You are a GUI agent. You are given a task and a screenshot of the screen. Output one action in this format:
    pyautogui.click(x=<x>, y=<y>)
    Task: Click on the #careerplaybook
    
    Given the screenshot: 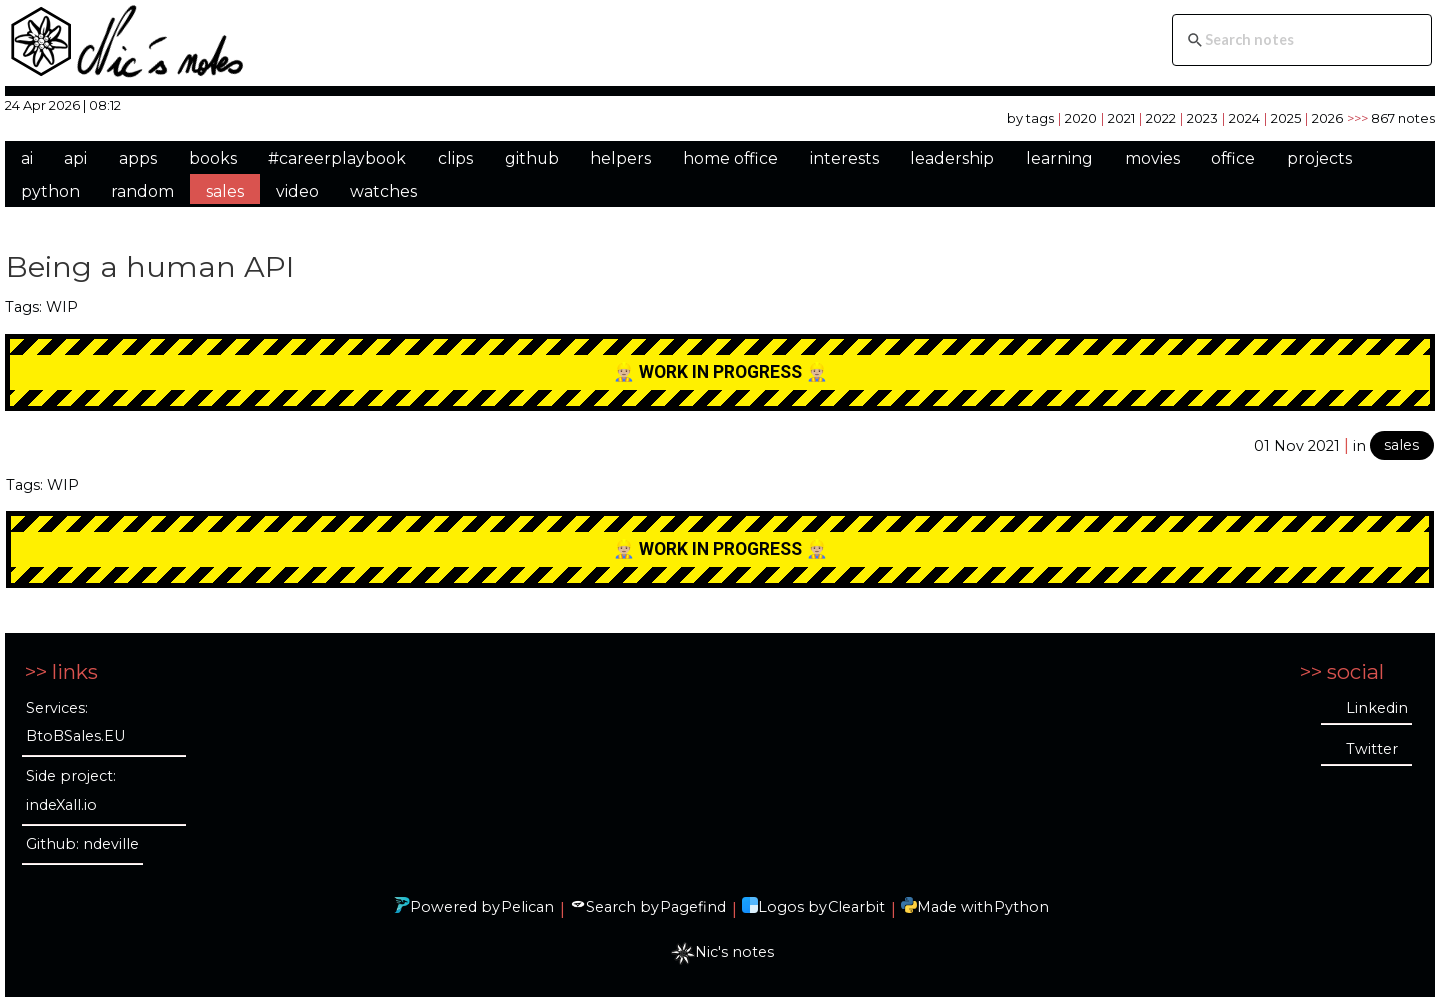 What is the action you would take?
    pyautogui.click(x=337, y=158)
    